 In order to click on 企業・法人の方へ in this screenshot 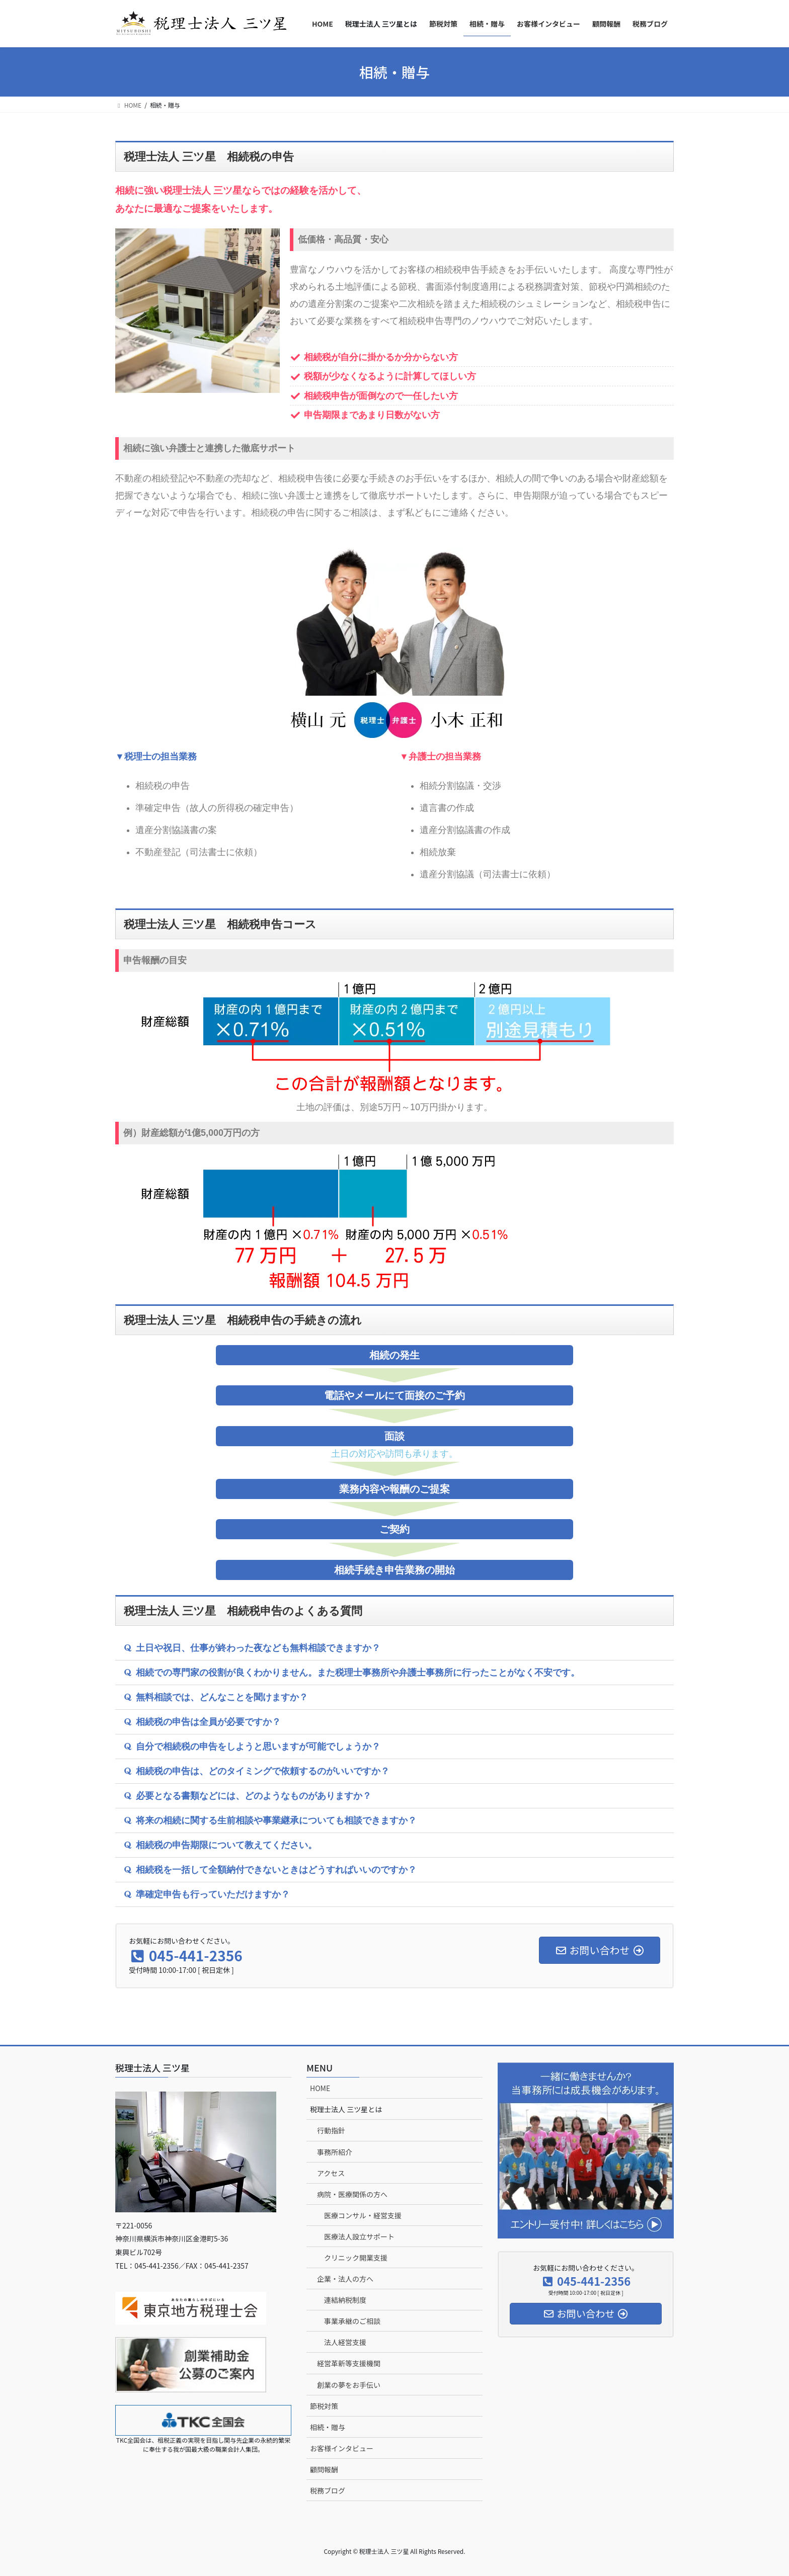, I will do `click(345, 2279)`.